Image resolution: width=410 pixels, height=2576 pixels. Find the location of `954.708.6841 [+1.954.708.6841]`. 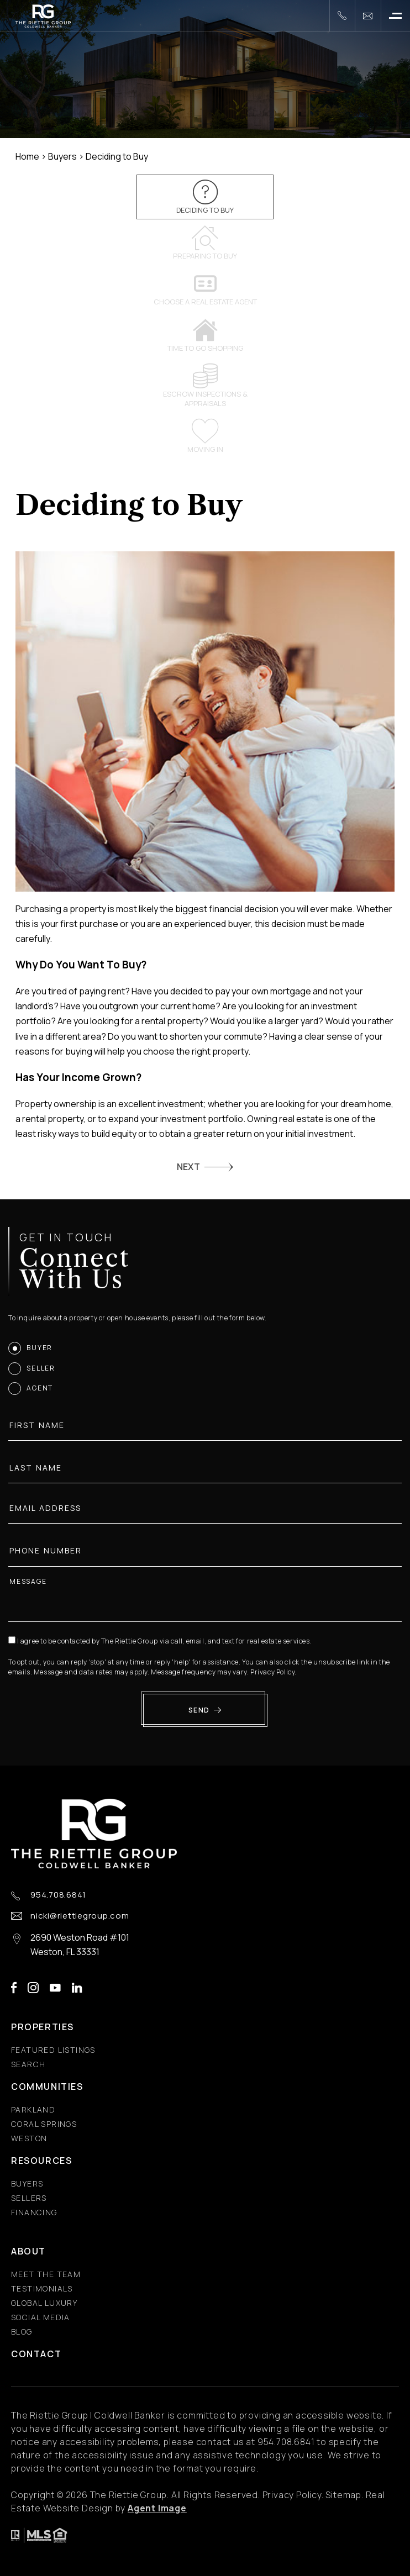

954.708.6841 [+1.954.708.6841] is located at coordinates (58, 1895).